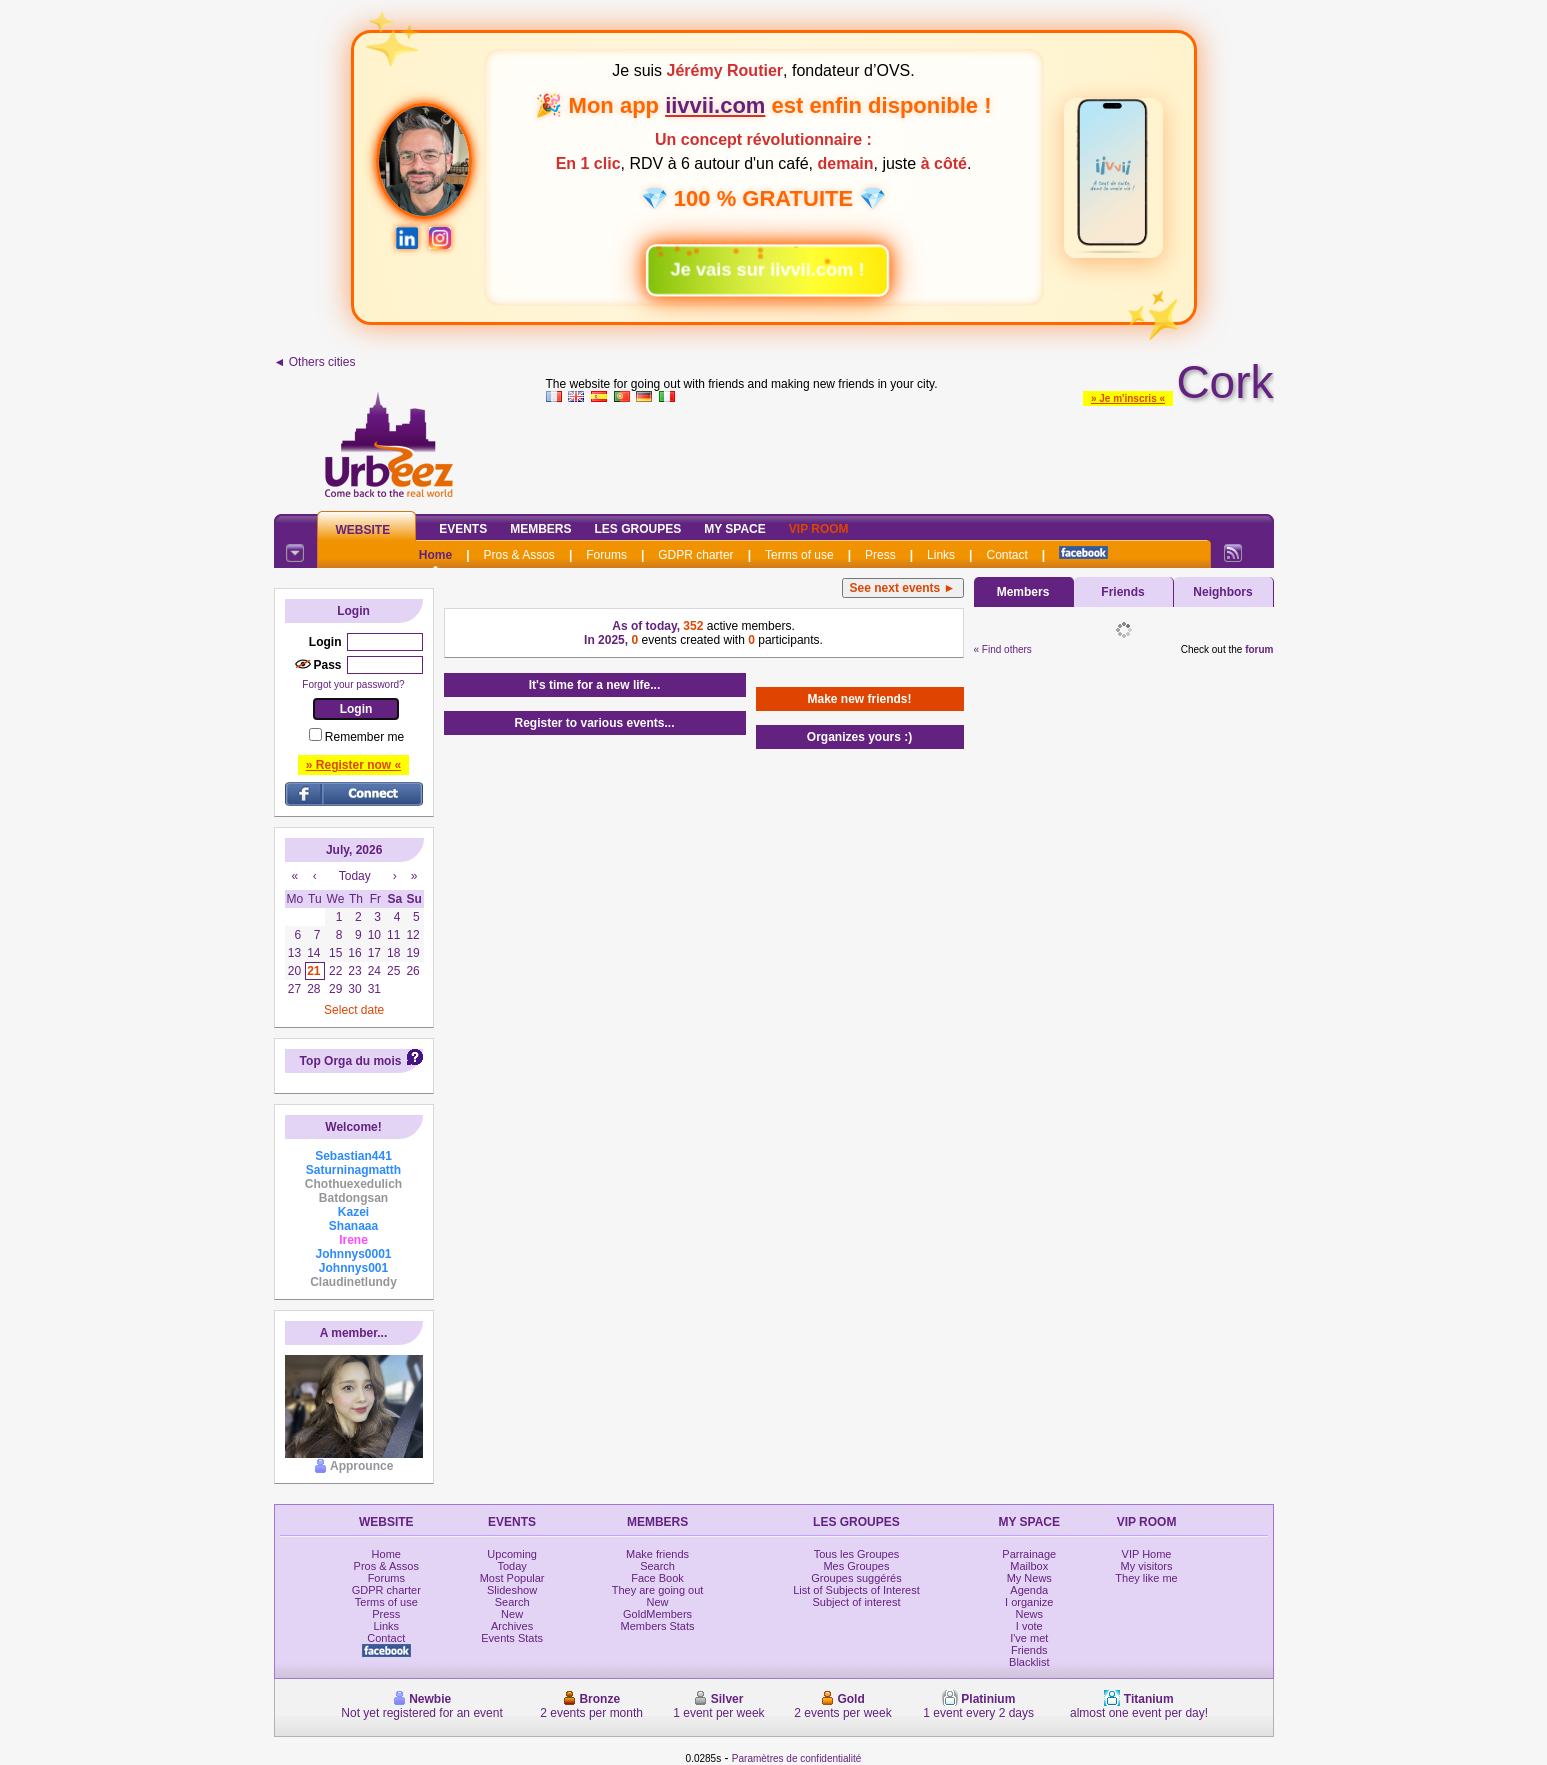 The height and width of the screenshot is (1765, 1547). Describe the element at coordinates (857, 1554) in the screenshot. I see `Tous les Groupes` at that location.